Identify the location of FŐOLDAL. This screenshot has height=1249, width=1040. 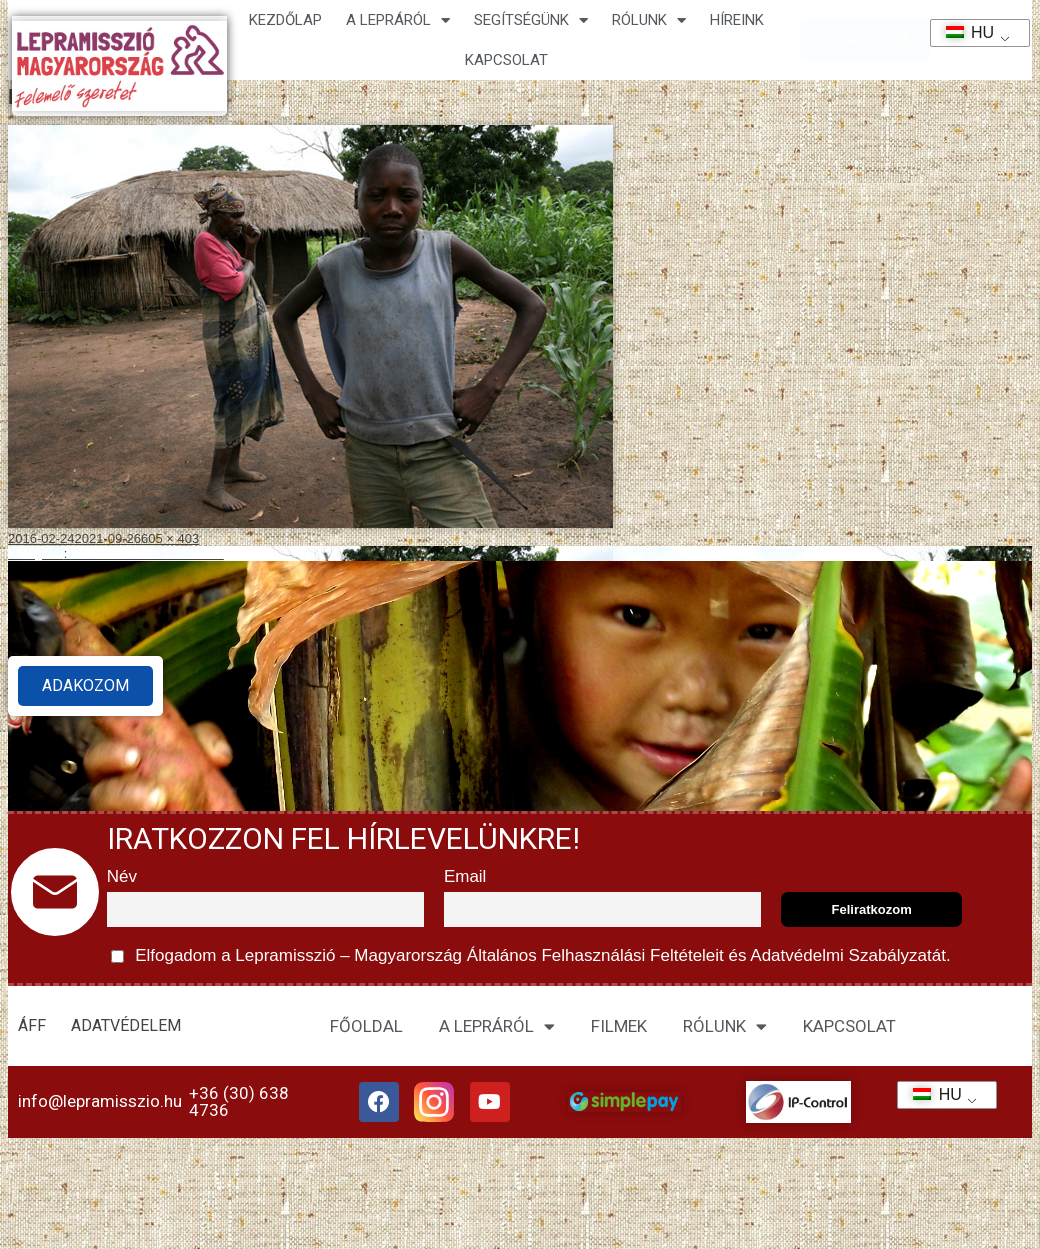
(366, 1026).